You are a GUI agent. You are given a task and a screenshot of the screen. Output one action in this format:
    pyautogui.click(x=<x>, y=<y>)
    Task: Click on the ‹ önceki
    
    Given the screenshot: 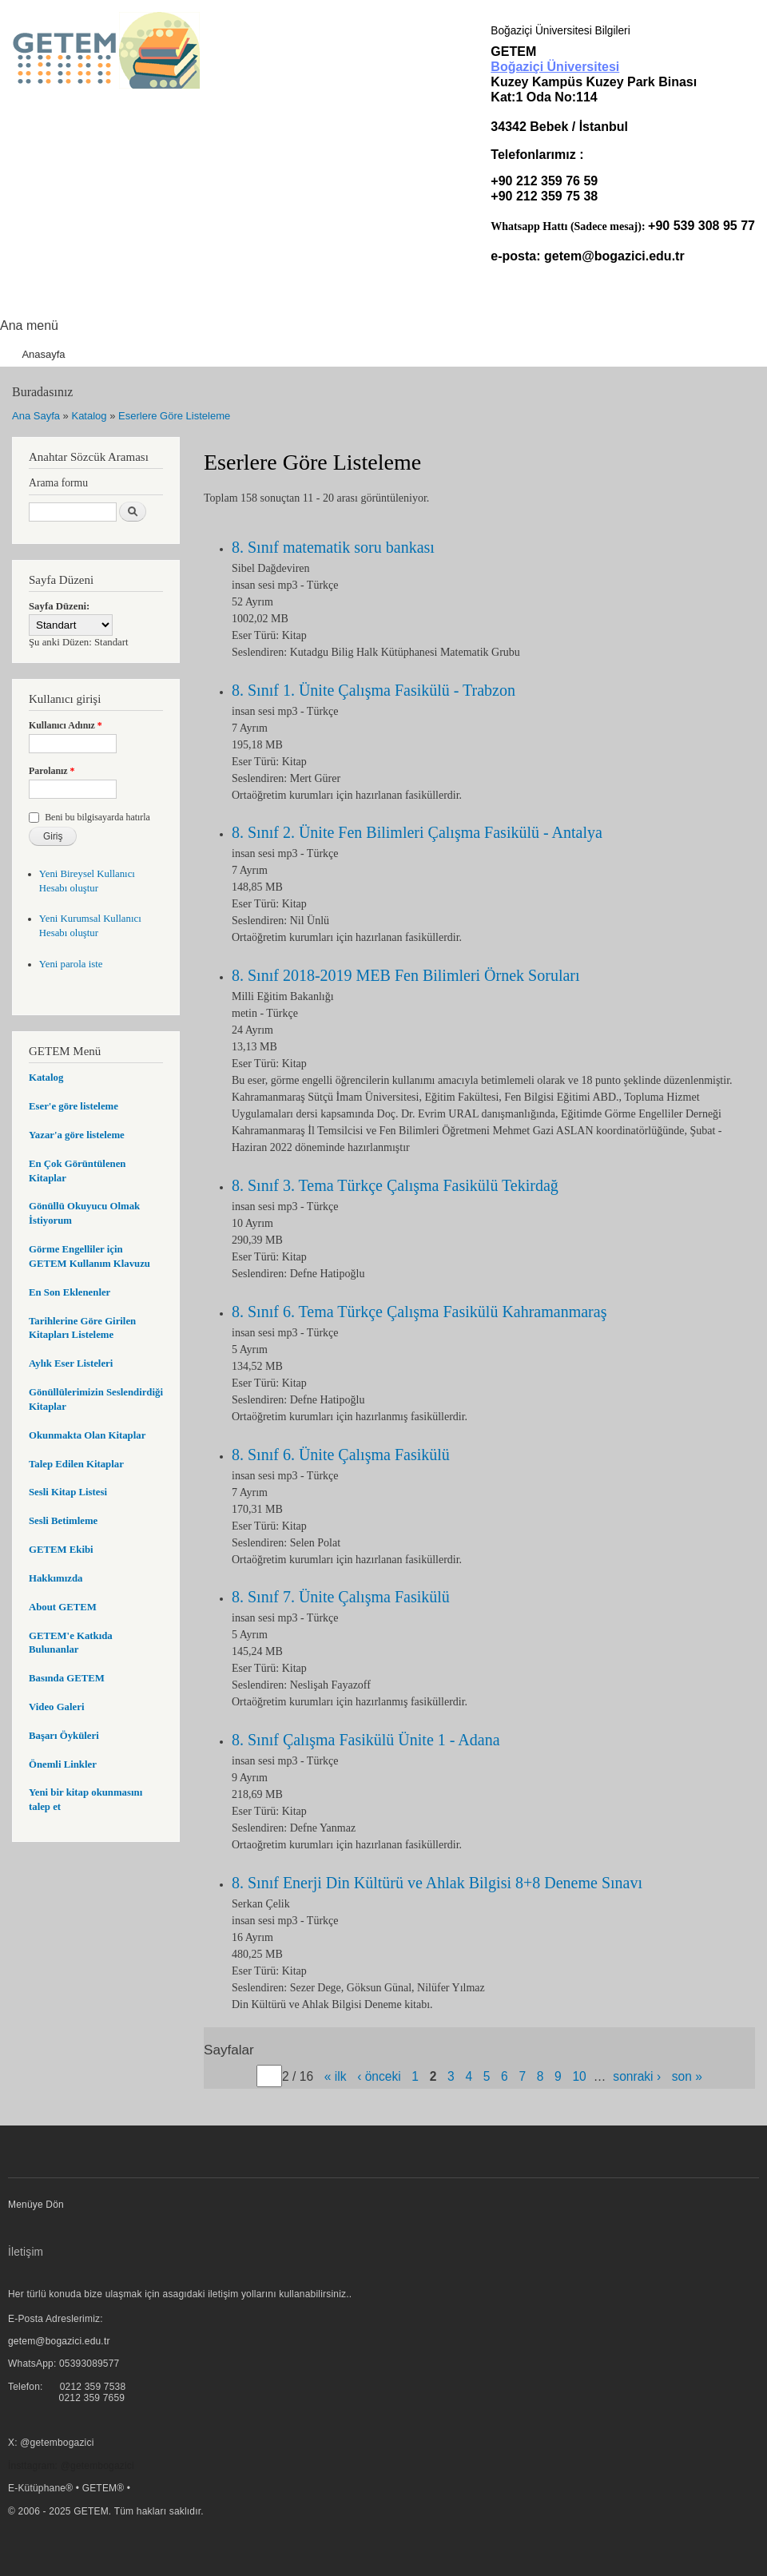 What is the action you would take?
    pyautogui.click(x=379, y=2076)
    